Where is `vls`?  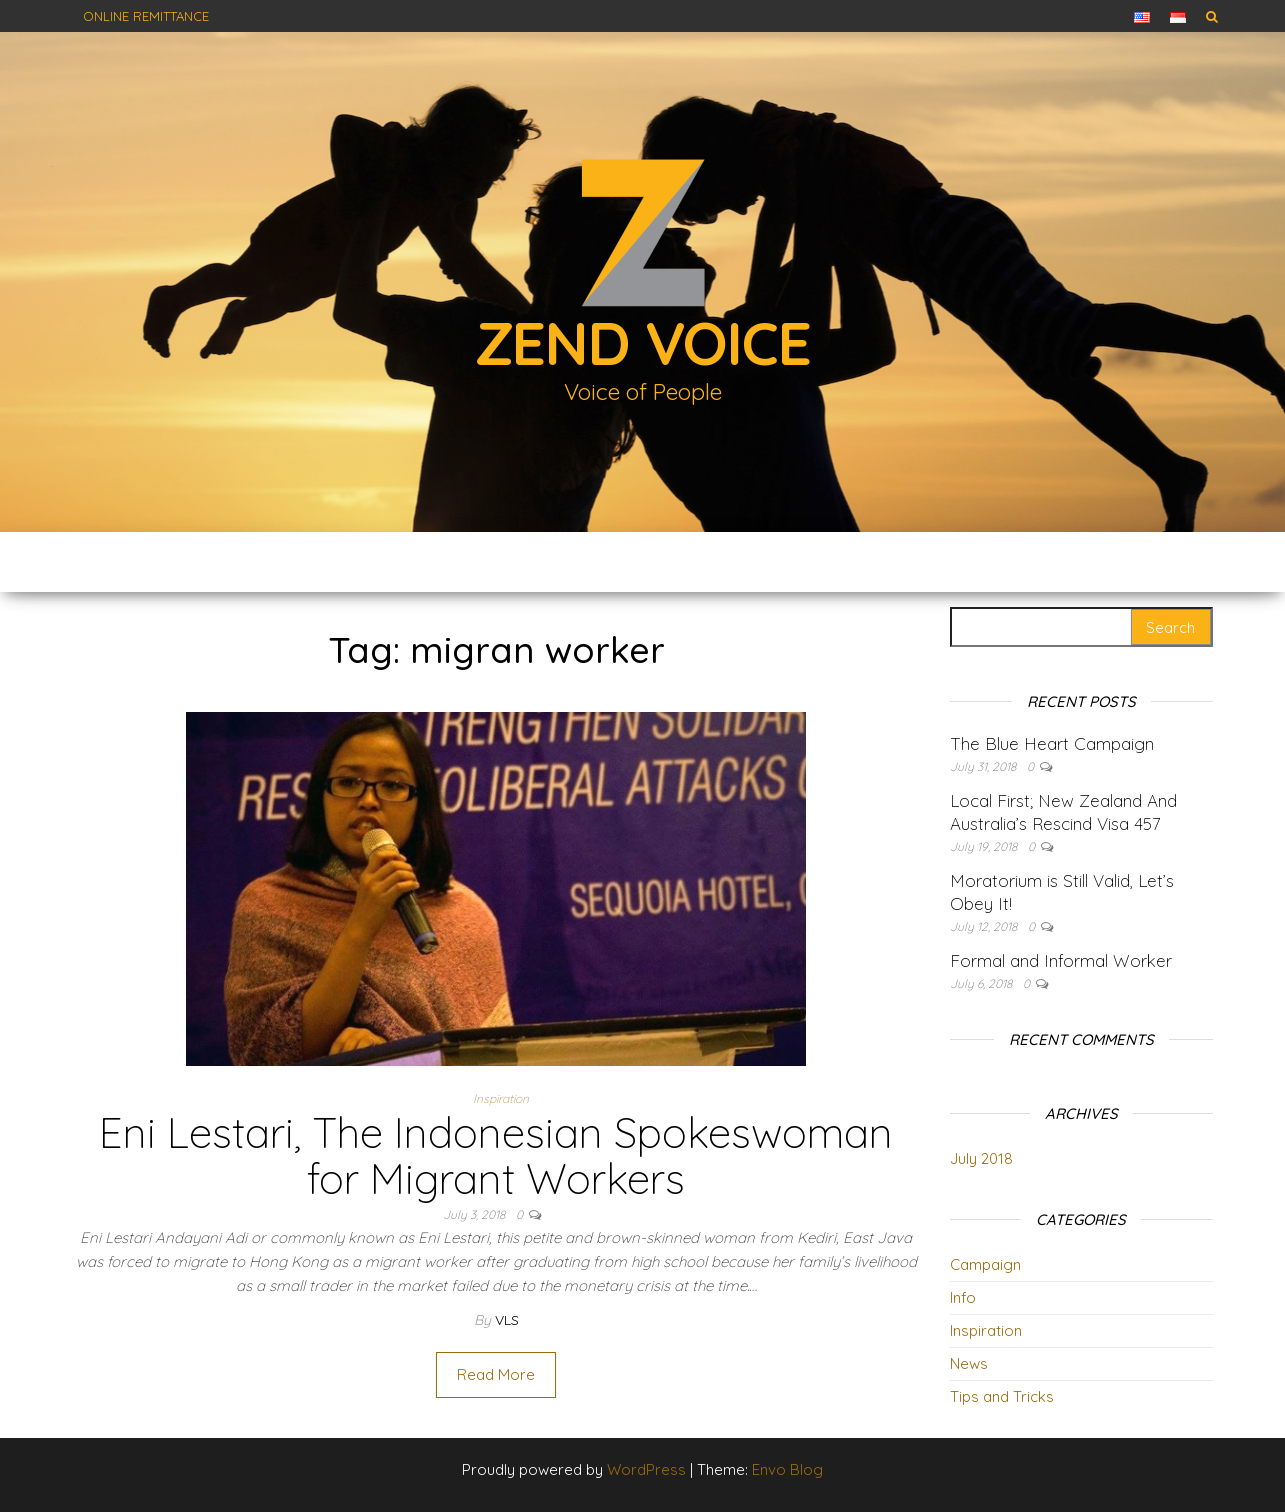
vls is located at coordinates (507, 1320).